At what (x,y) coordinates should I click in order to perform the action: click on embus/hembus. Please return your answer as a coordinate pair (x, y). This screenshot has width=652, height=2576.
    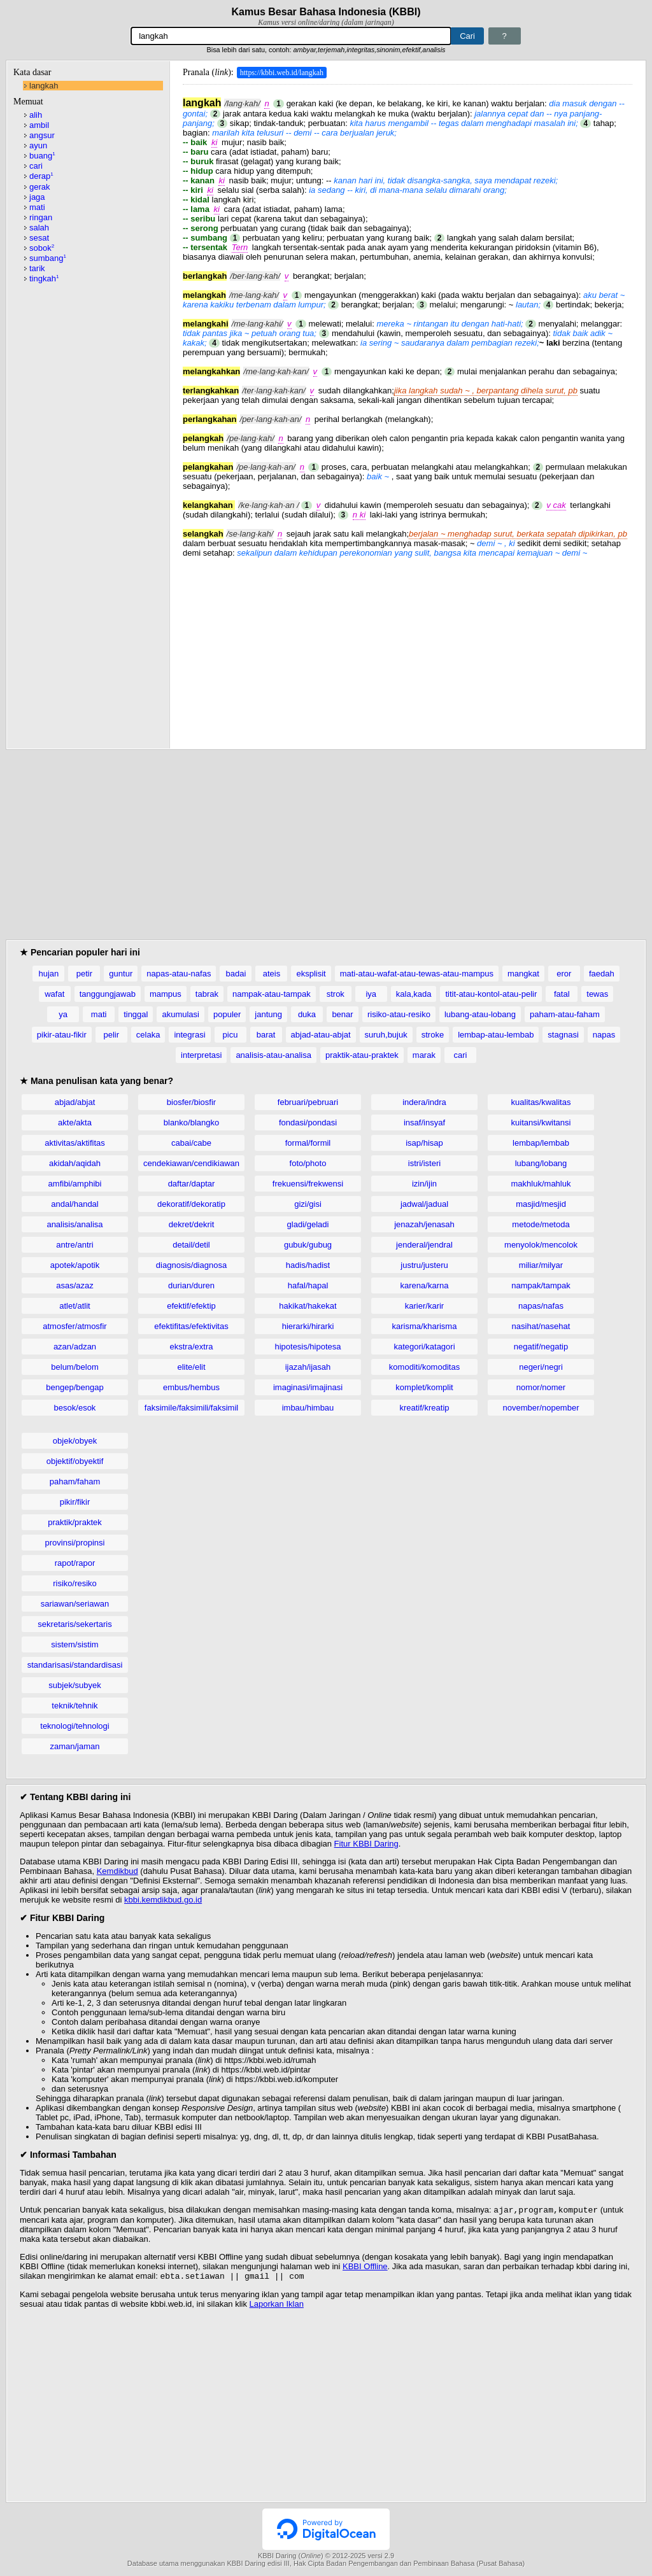
    Looking at the image, I should click on (191, 1387).